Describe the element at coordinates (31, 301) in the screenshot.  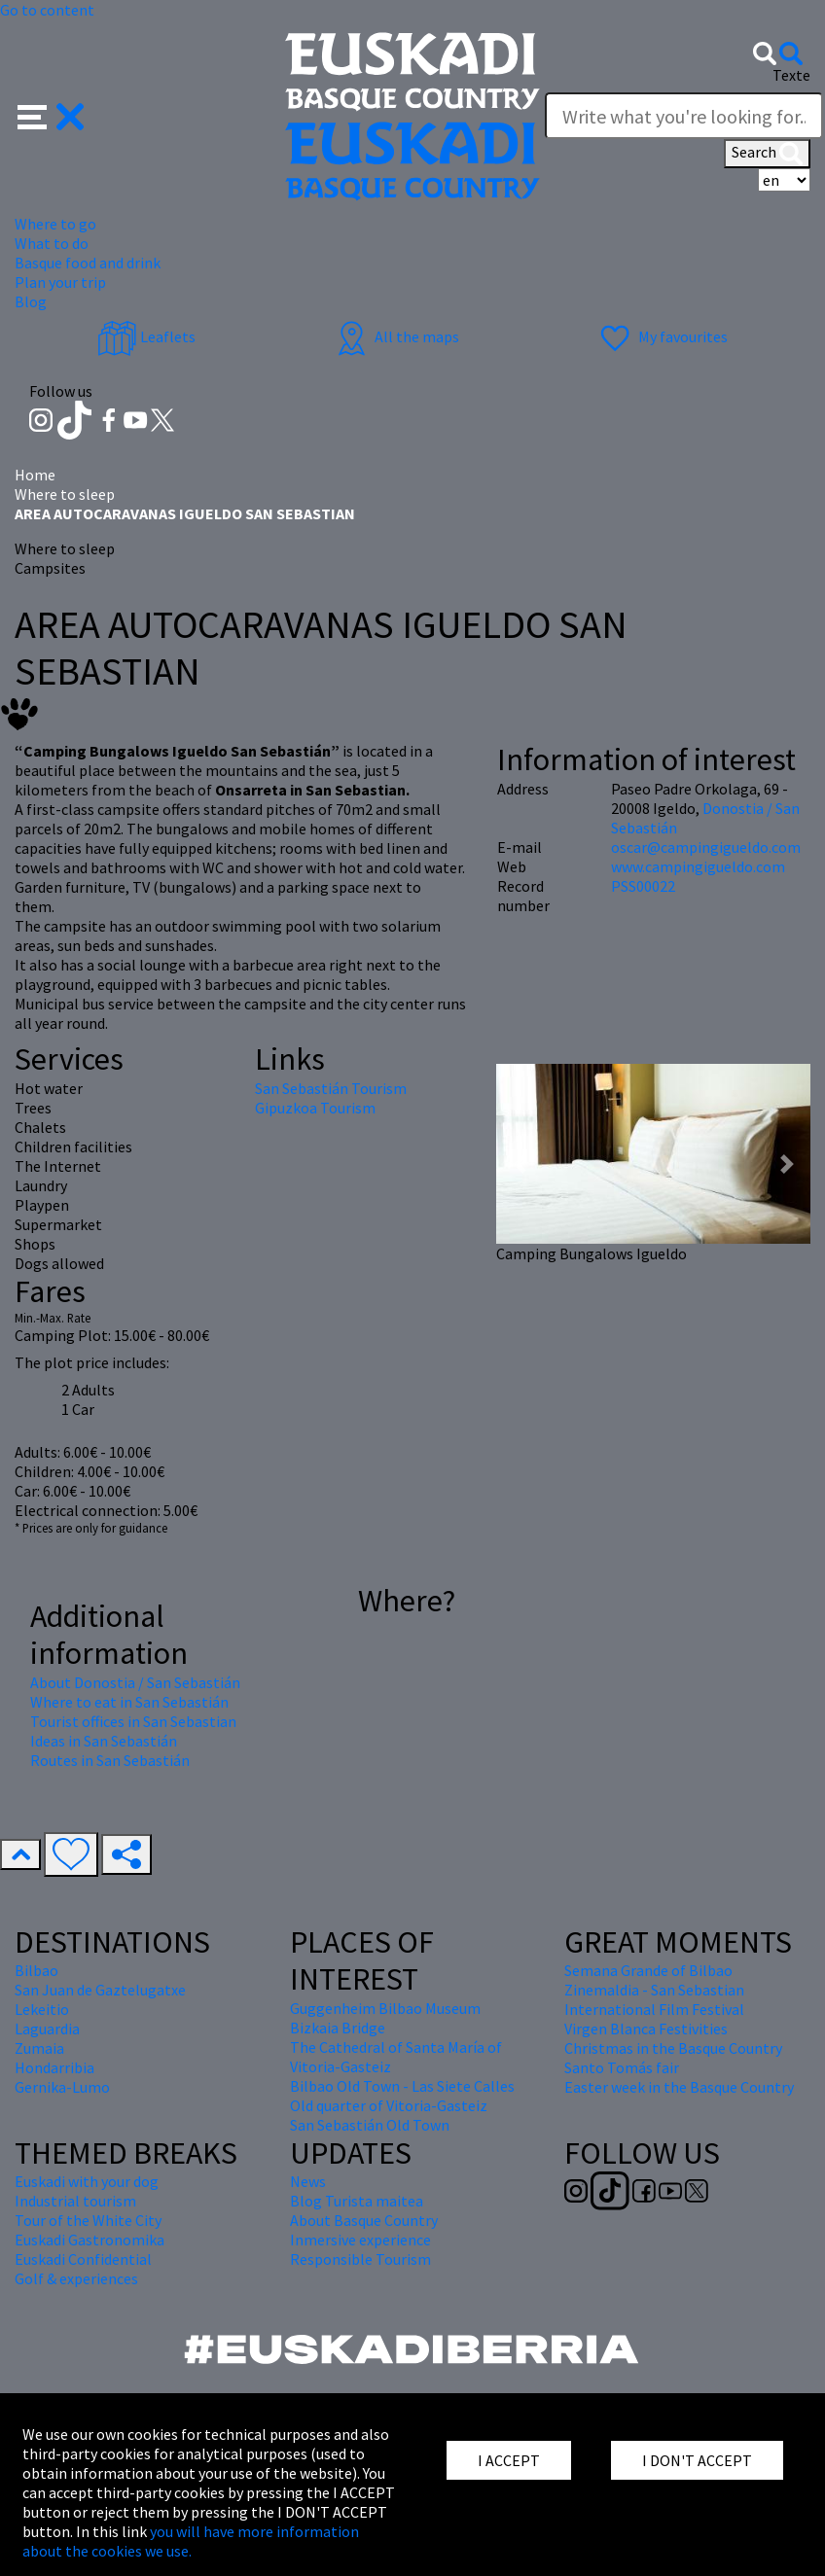
I see `Blog [button]` at that location.